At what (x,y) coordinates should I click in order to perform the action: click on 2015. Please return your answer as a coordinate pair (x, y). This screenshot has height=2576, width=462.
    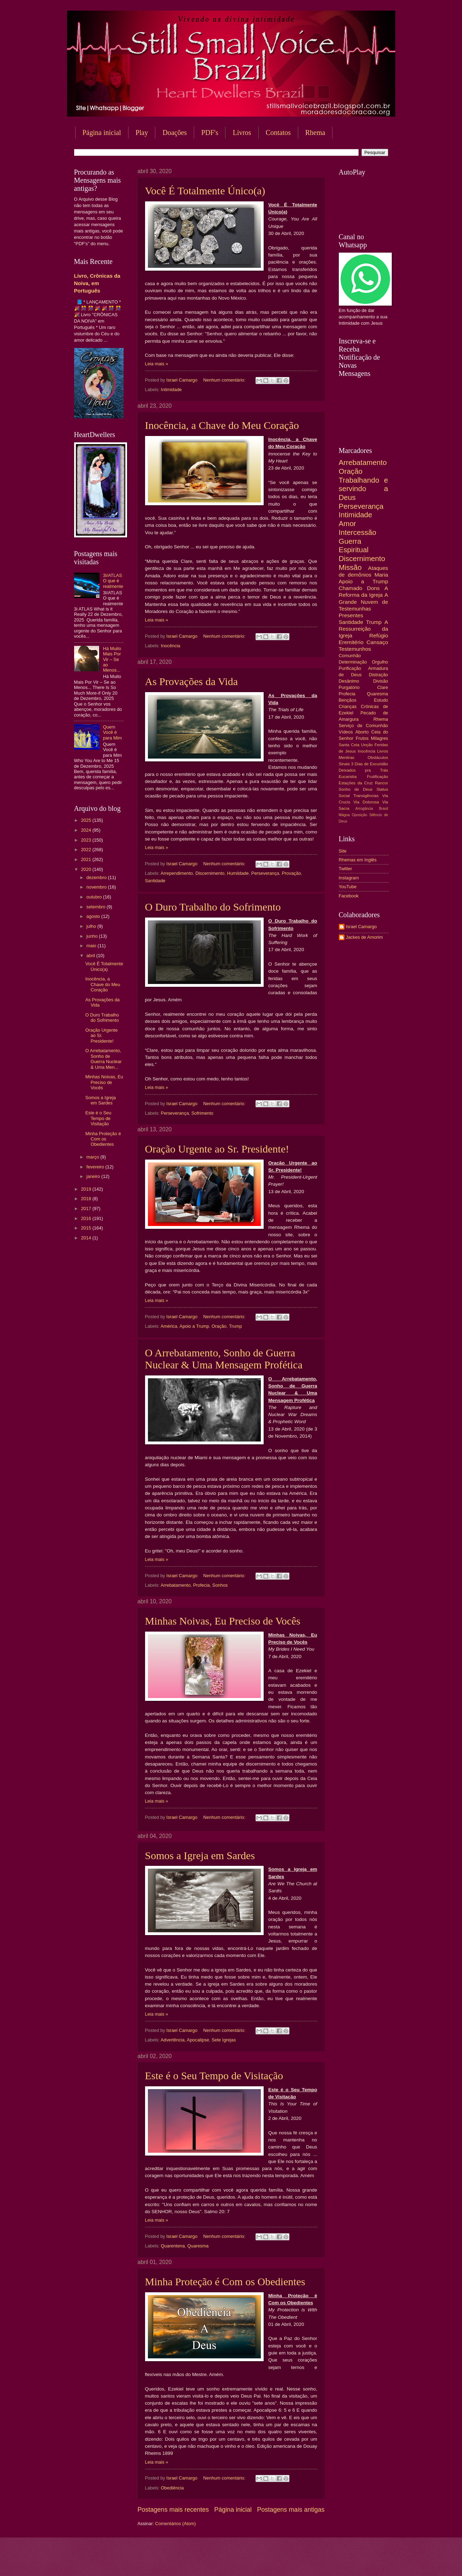
    Looking at the image, I should click on (86, 1228).